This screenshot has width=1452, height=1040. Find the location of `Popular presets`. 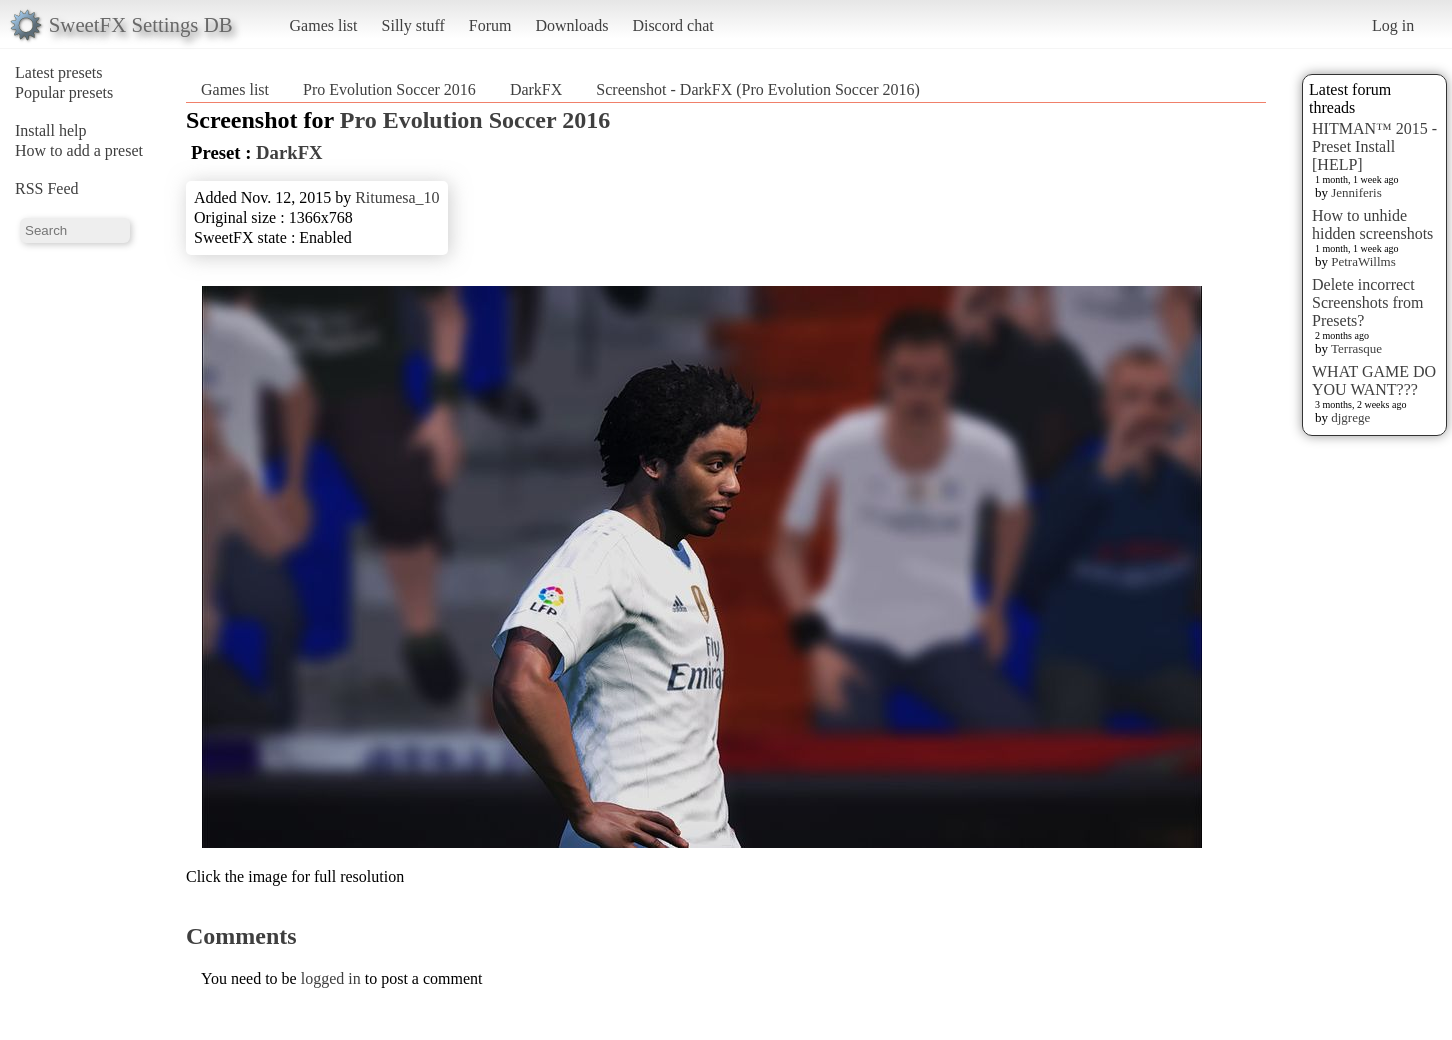

Popular presets is located at coordinates (64, 92).